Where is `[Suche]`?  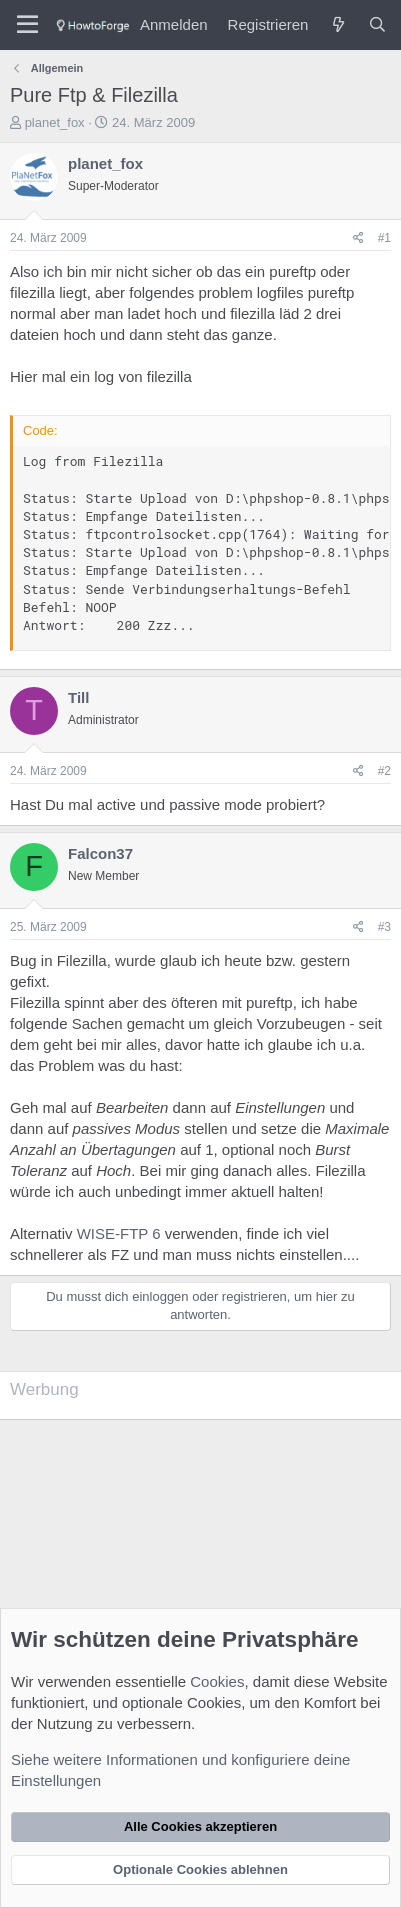
[Suche] is located at coordinates (377, 24).